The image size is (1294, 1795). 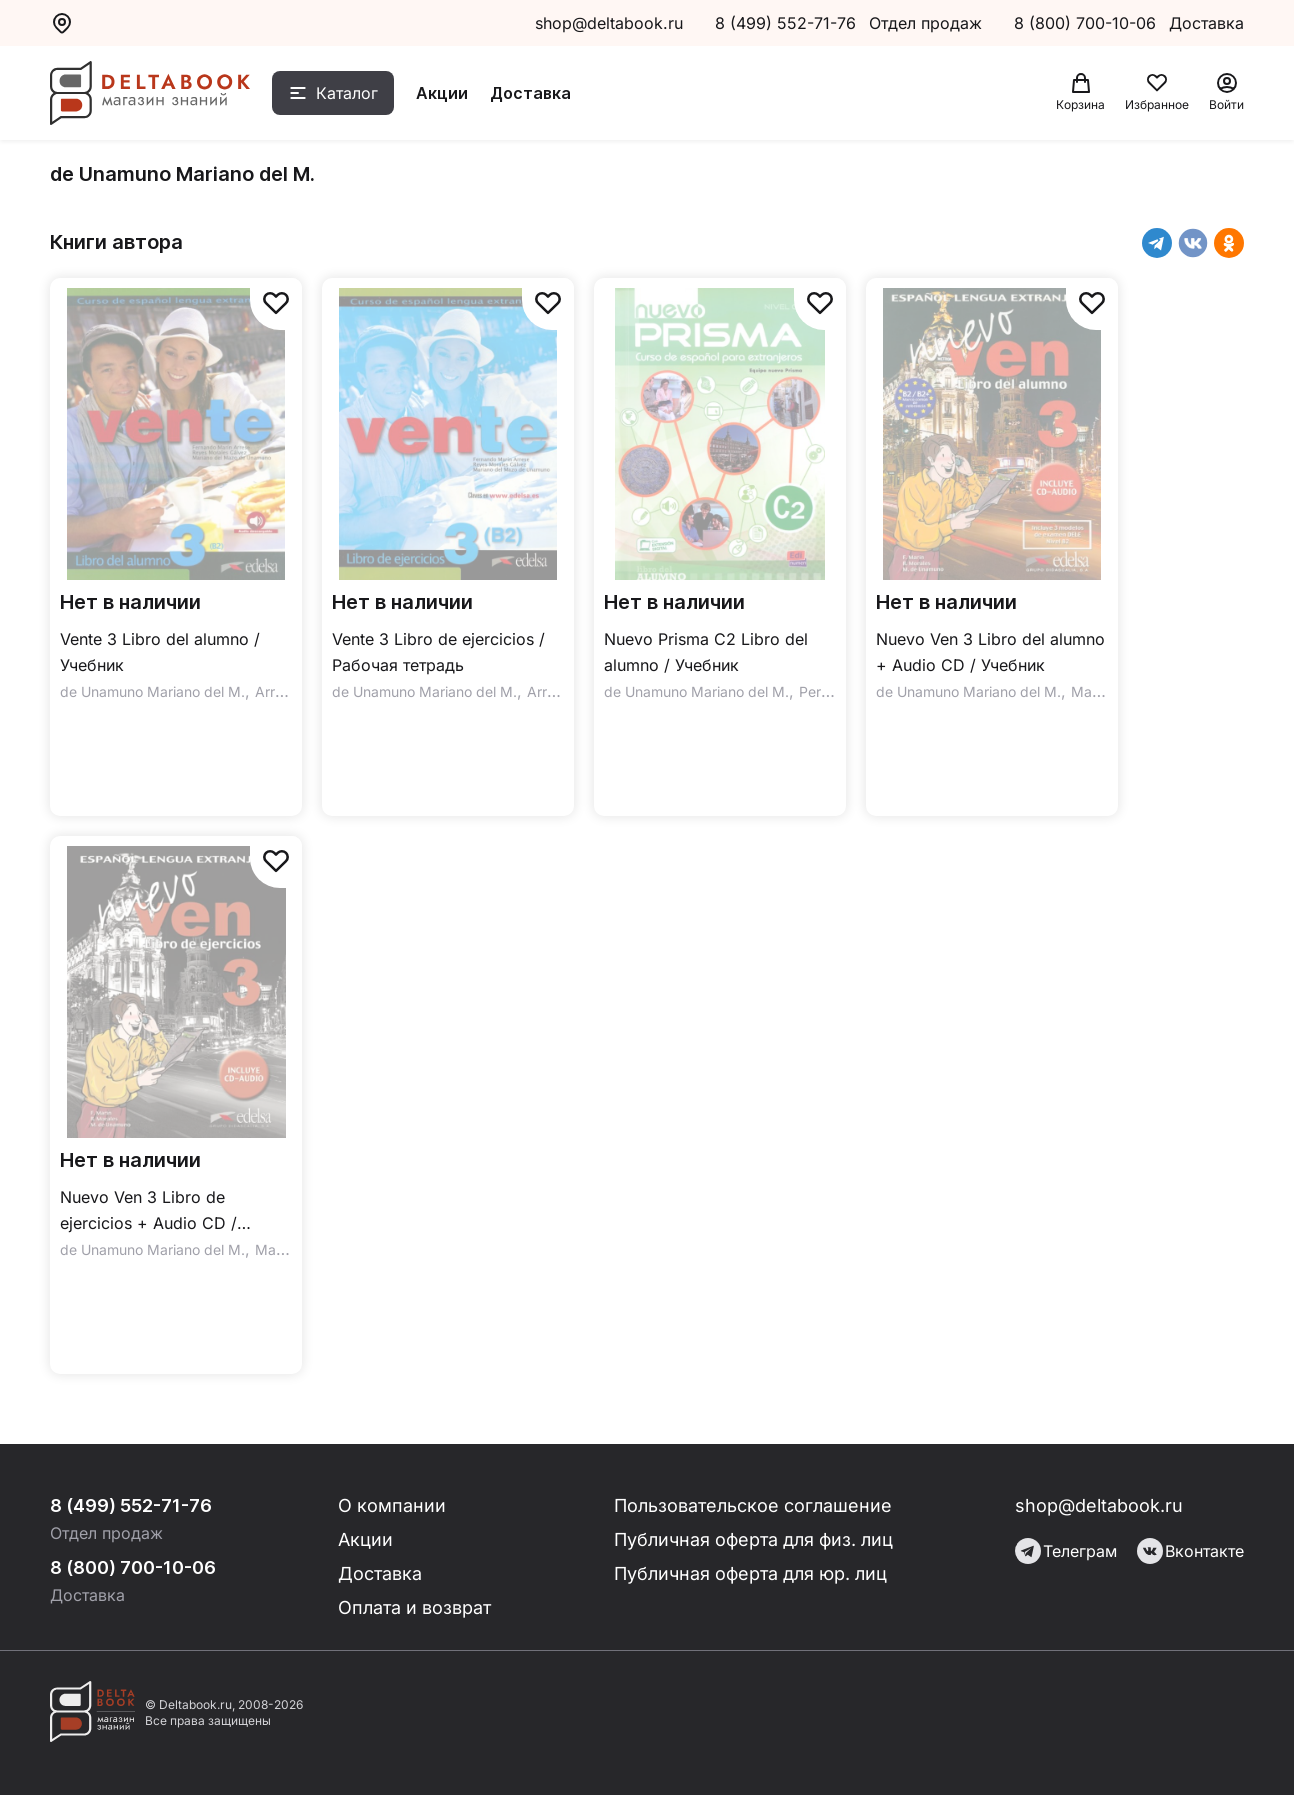 What do you see at coordinates (414, 1607) in the screenshot?
I see `Оплата и возврат` at bounding box center [414, 1607].